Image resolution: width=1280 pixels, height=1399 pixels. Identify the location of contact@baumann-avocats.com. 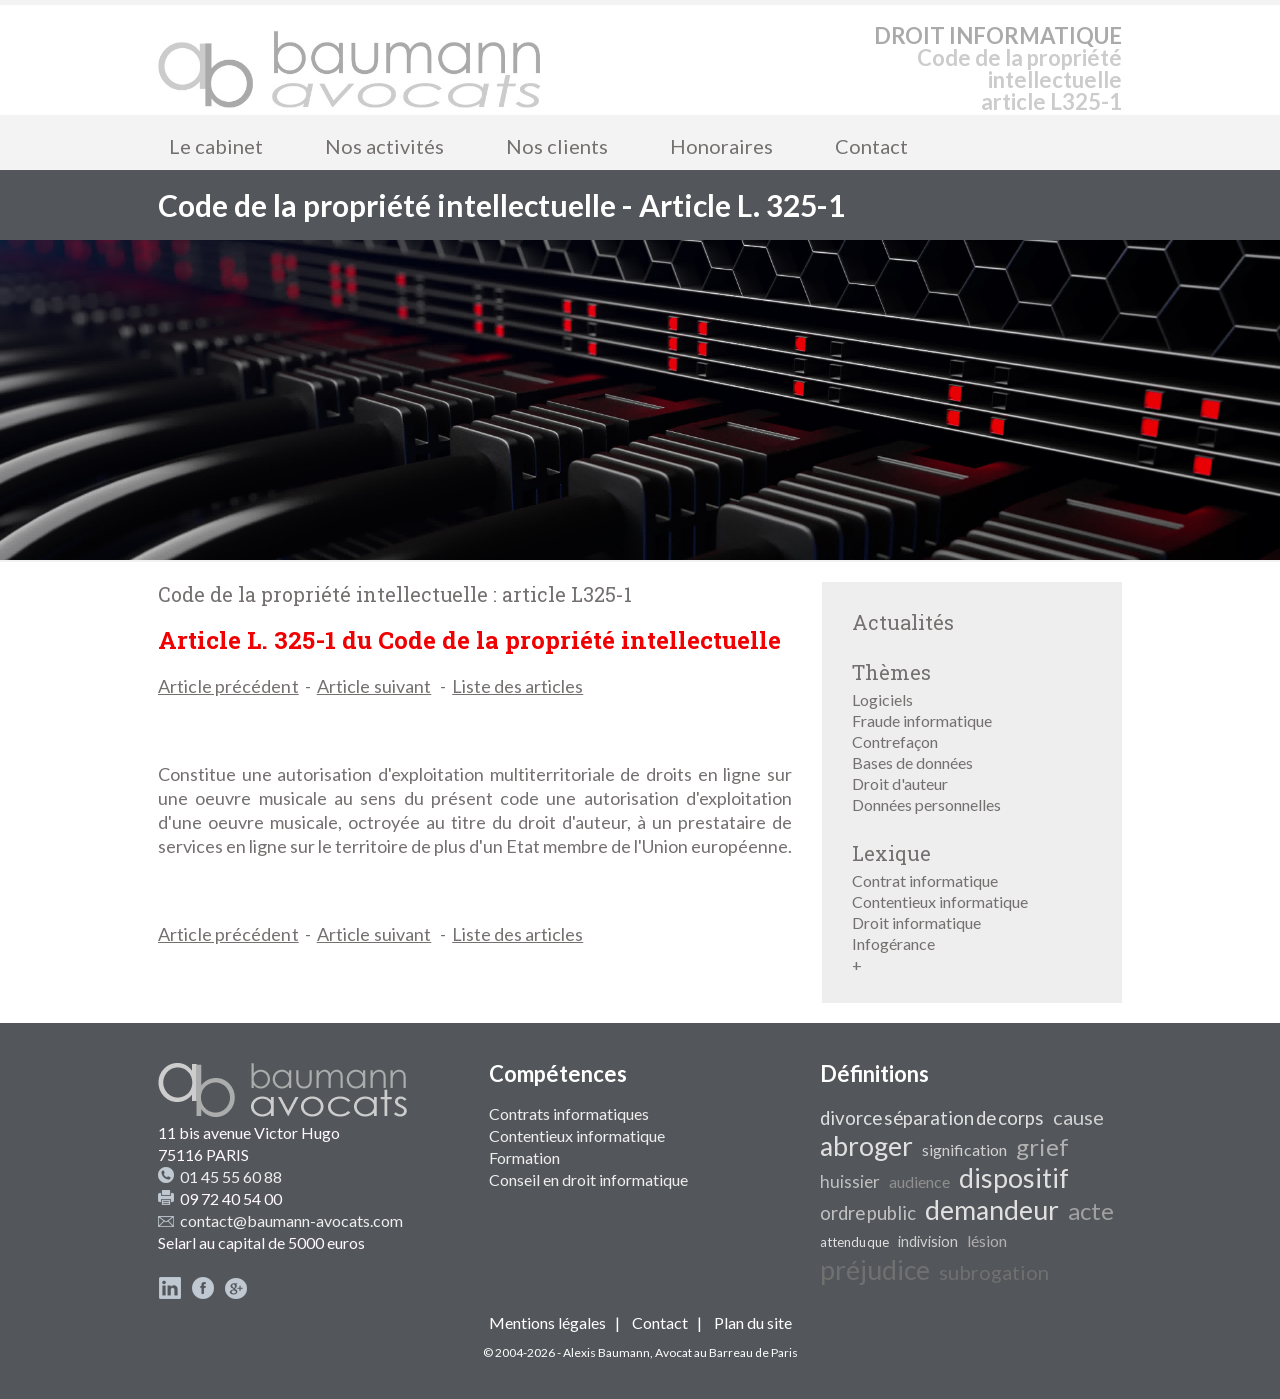
(291, 1220).